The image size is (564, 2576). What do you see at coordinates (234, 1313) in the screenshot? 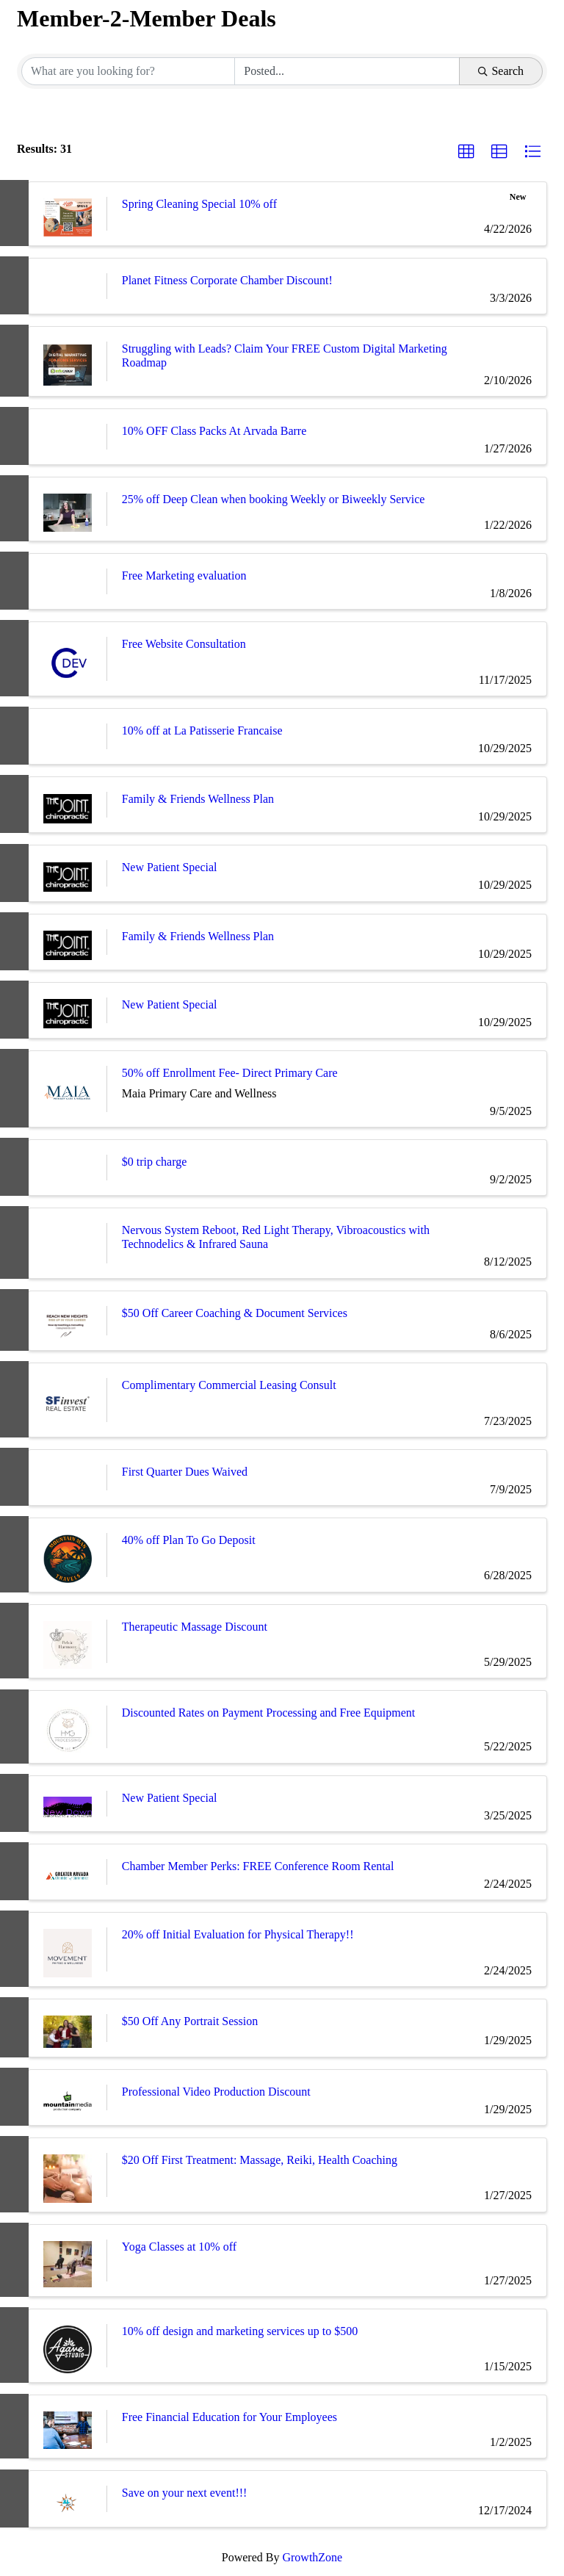
I see `$50 Off Career Coaching & Document Services` at bounding box center [234, 1313].